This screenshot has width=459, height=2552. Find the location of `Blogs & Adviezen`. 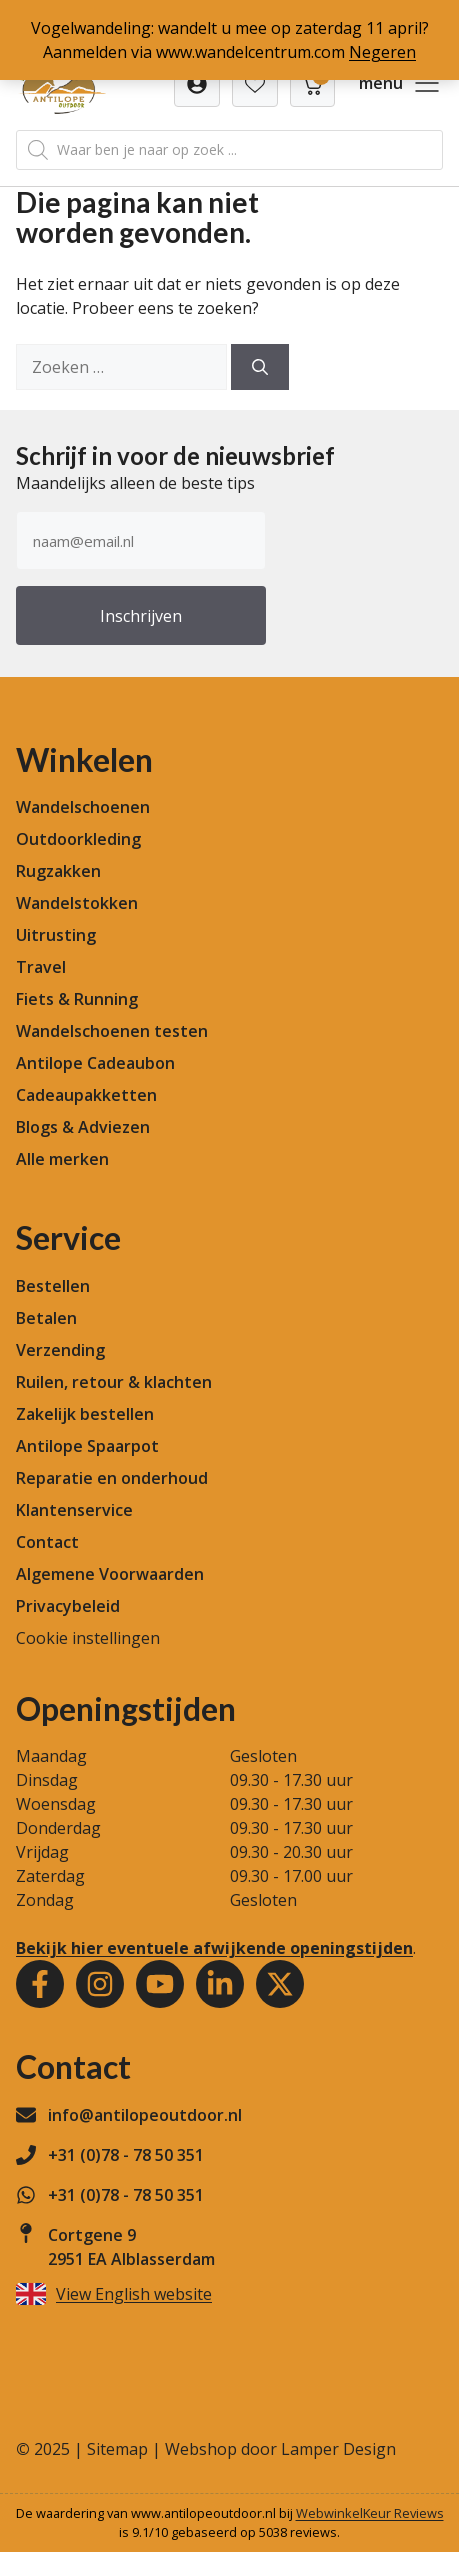

Blogs & Adviezen is located at coordinates (83, 1127).